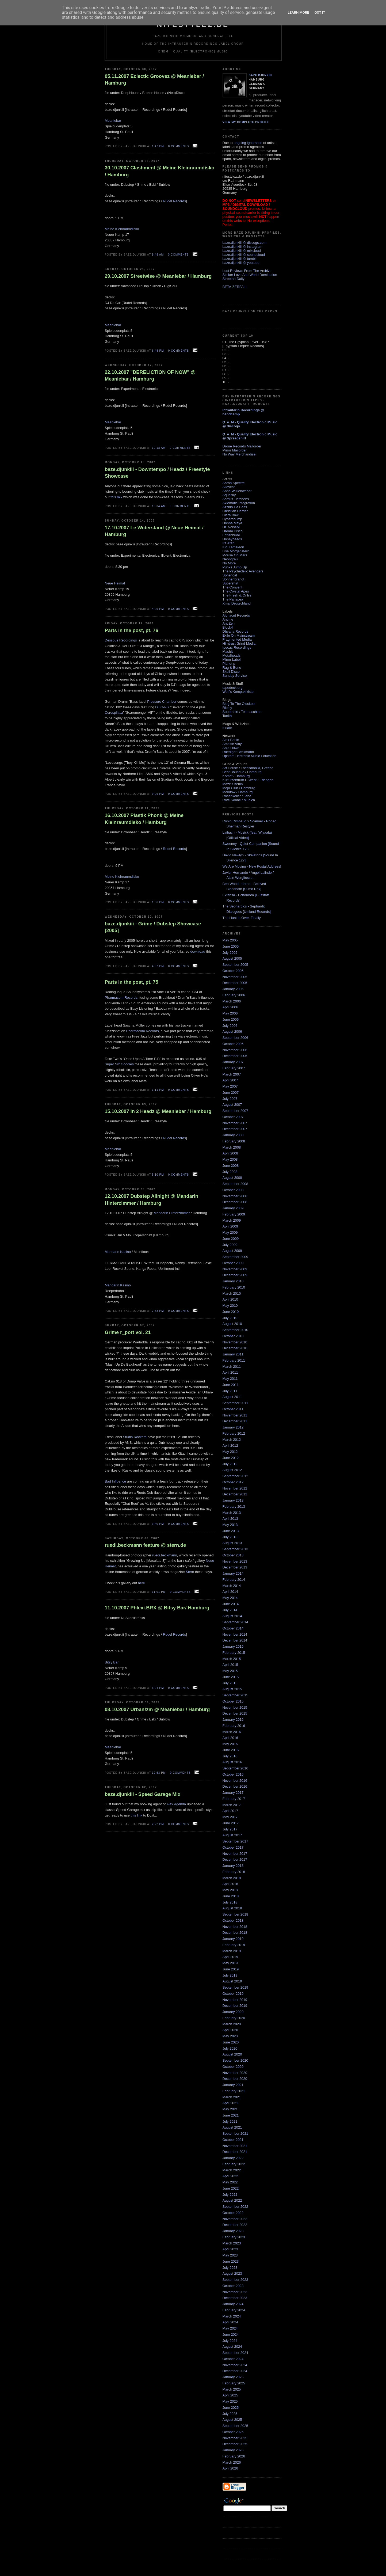 This screenshot has height=2576, width=386. Describe the element at coordinates (231, 1969) in the screenshot. I see `June 2019` at that location.